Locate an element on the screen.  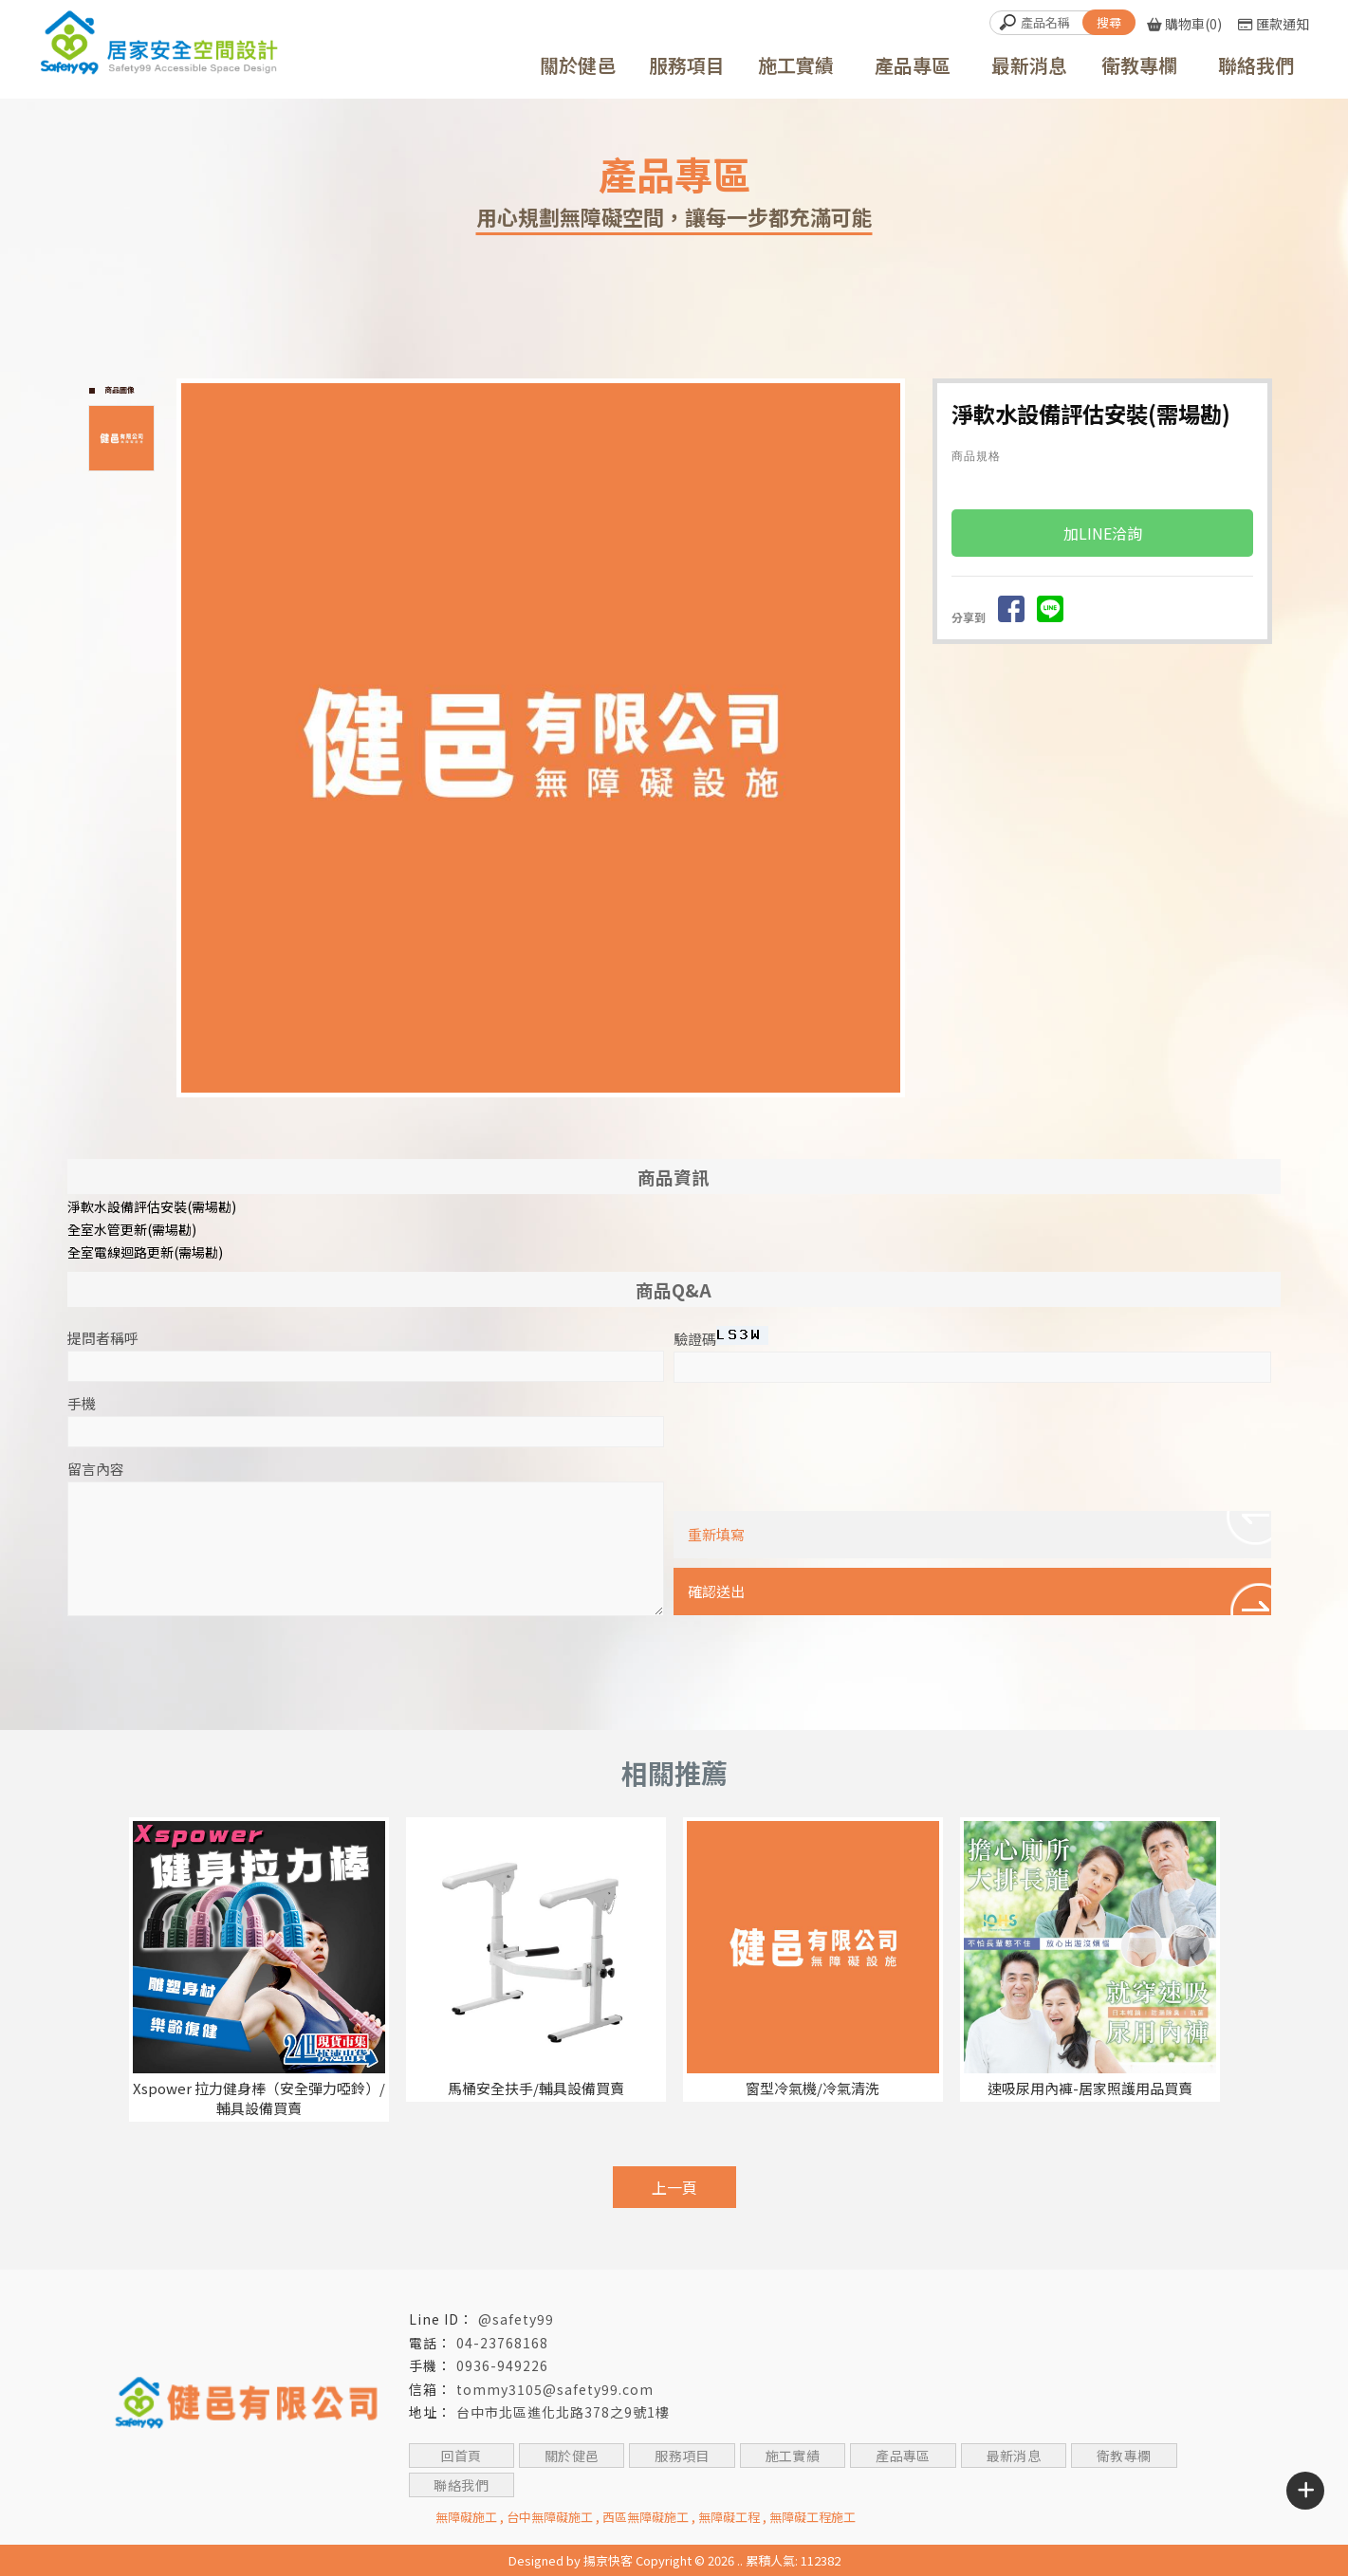
無障礙工程 is located at coordinates (729, 2517).